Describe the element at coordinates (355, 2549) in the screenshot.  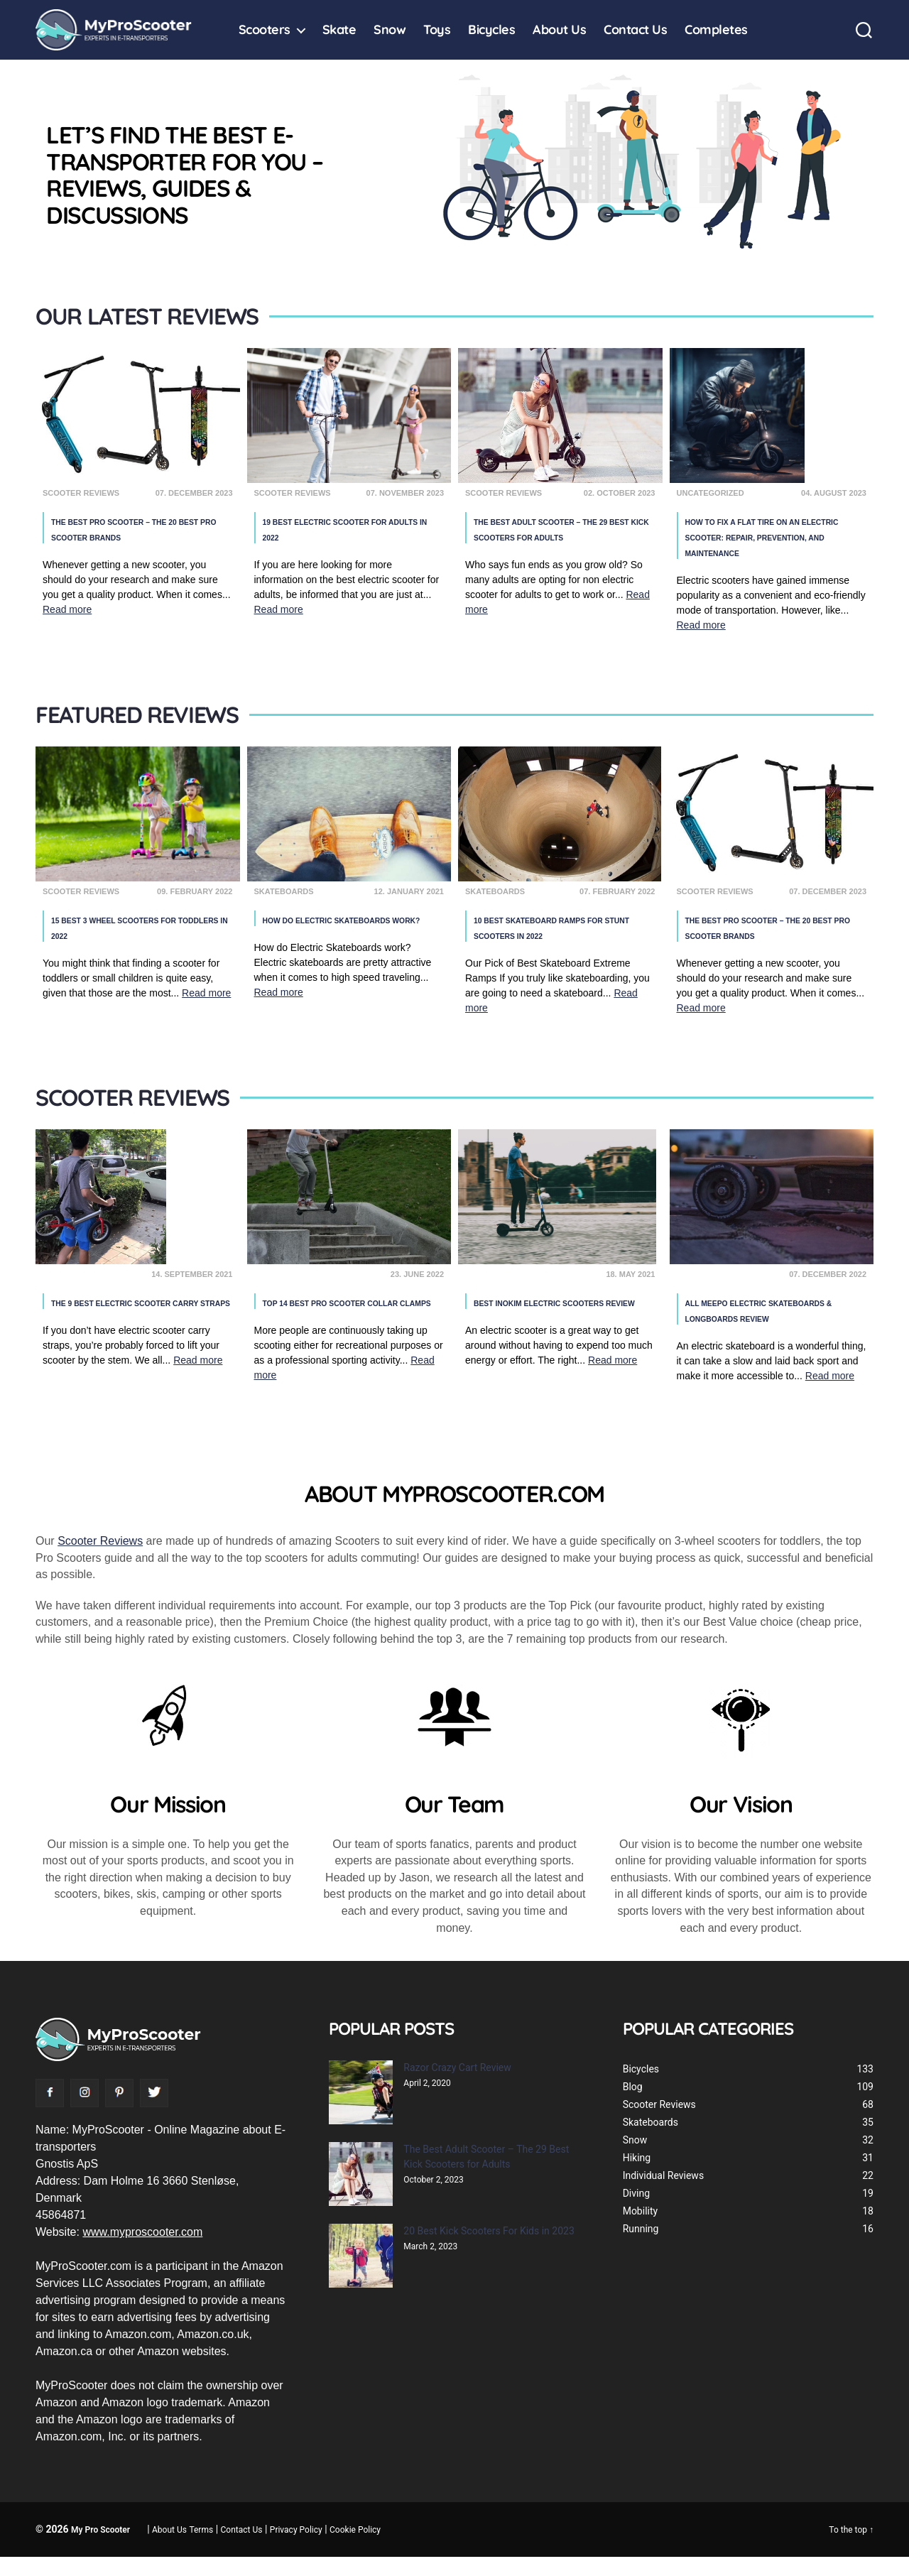
I see `Cookie Policy` at that location.